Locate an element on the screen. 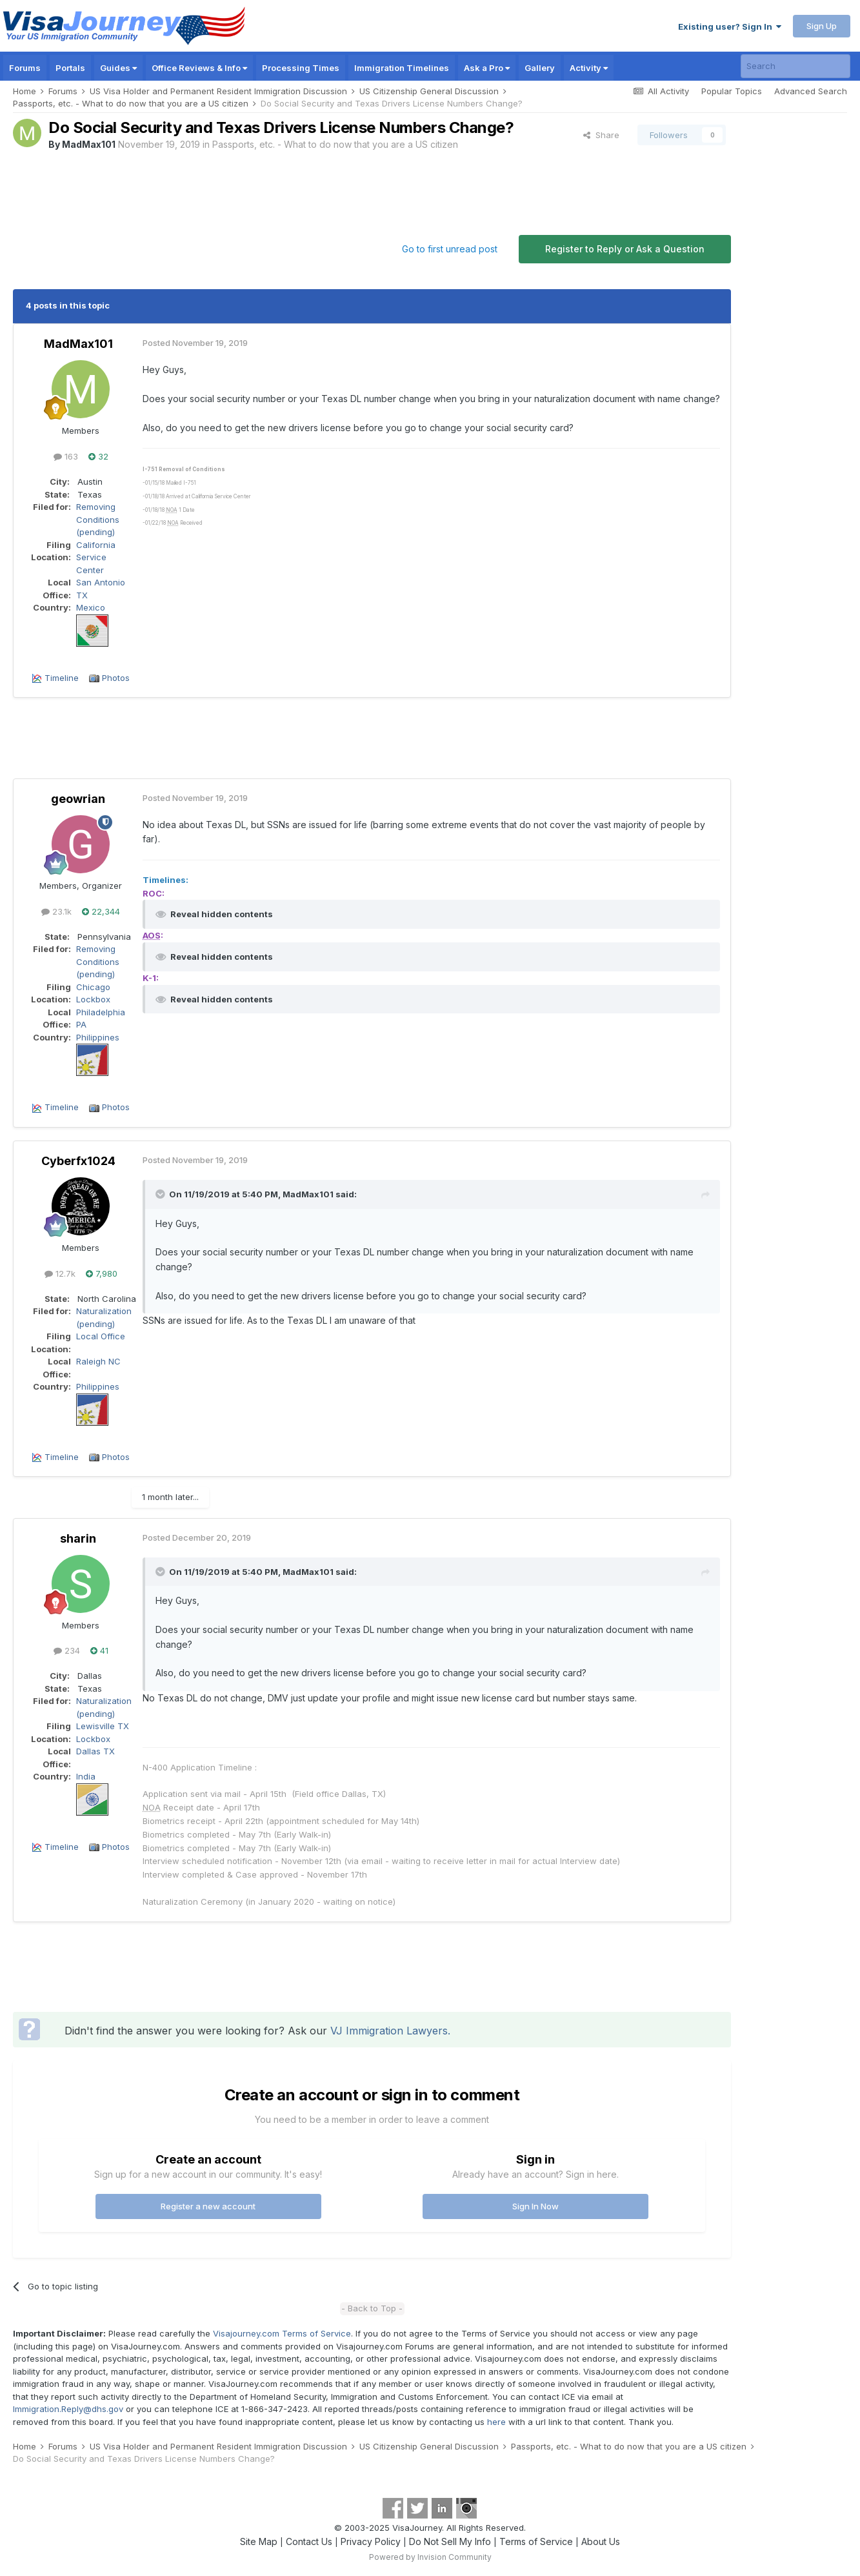  Site Map is located at coordinates (258, 2541).